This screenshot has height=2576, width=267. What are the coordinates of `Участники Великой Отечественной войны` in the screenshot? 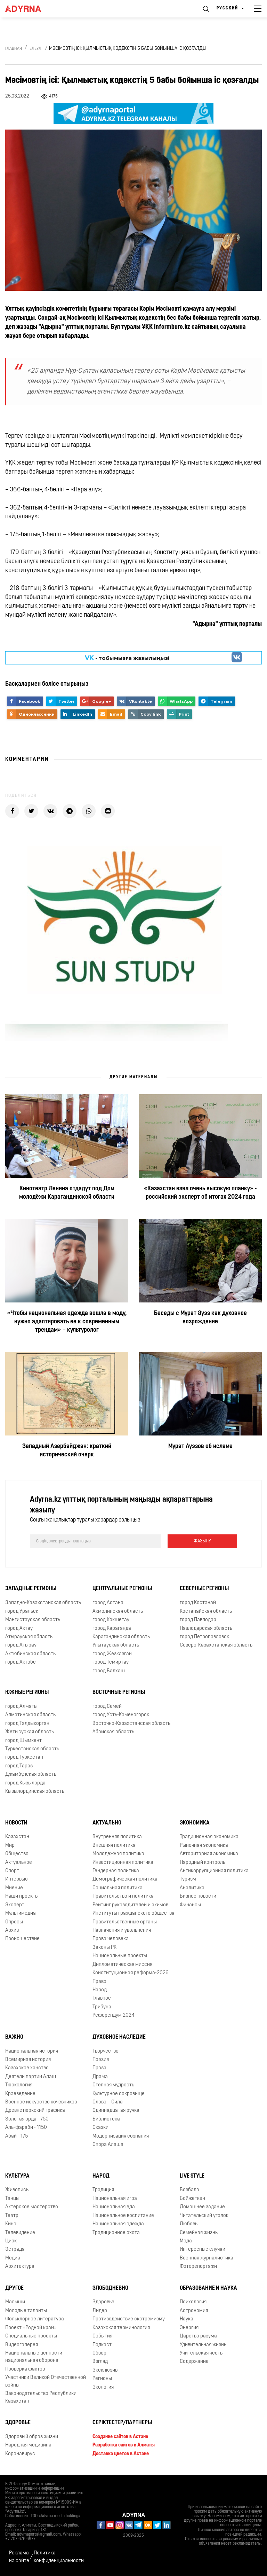 It's located at (45, 2381).